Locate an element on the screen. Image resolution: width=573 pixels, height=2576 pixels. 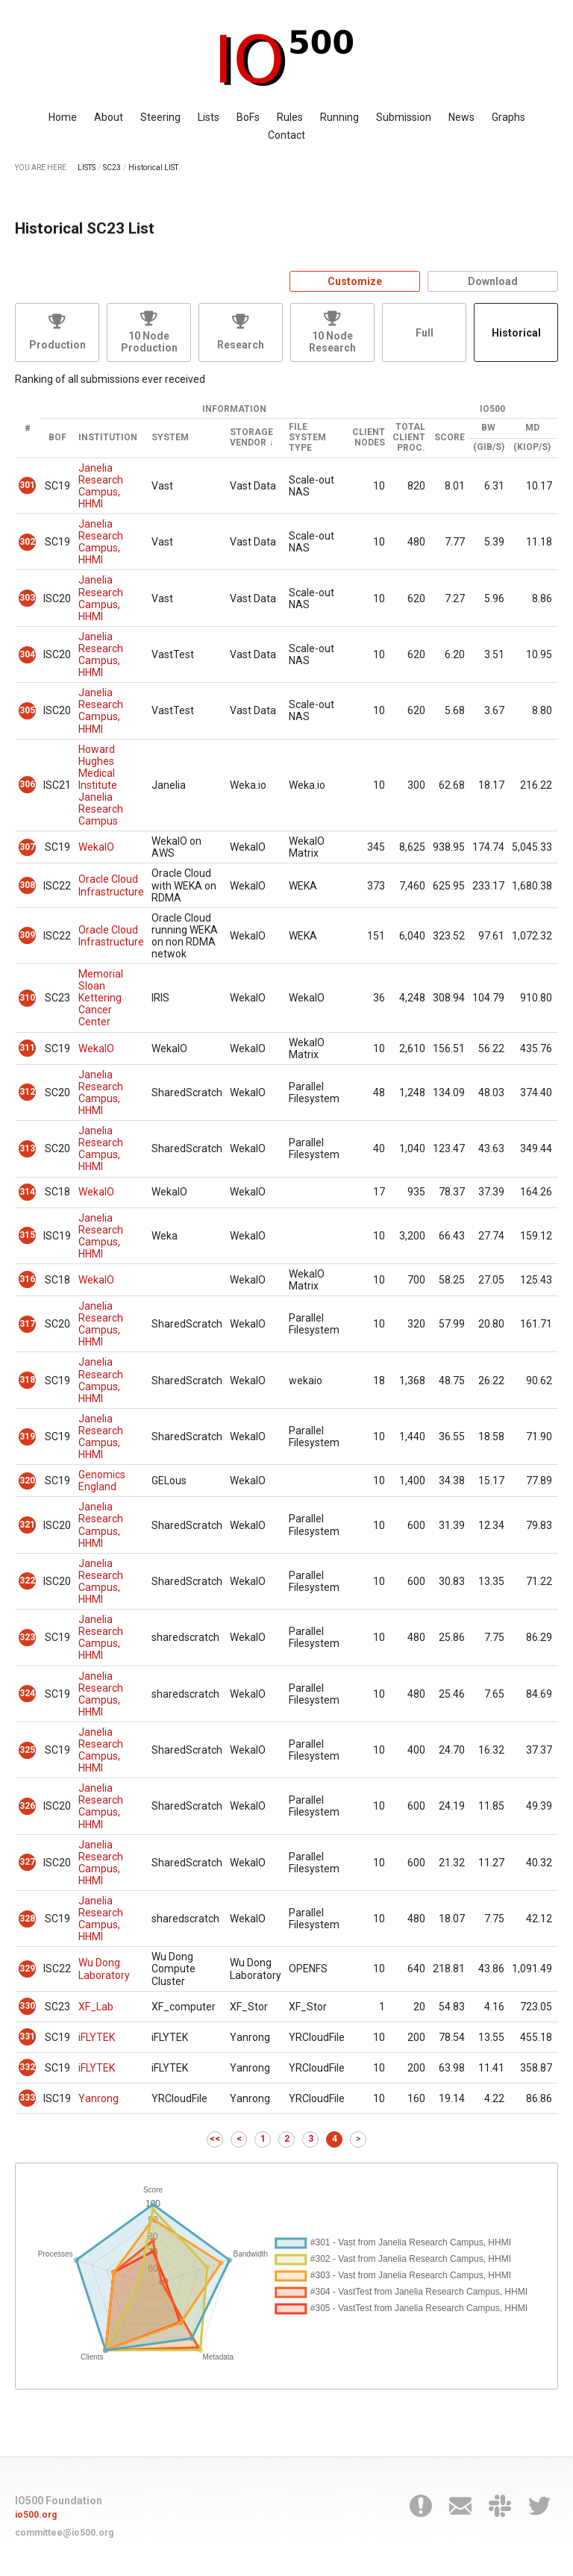
Running is located at coordinates (339, 117).